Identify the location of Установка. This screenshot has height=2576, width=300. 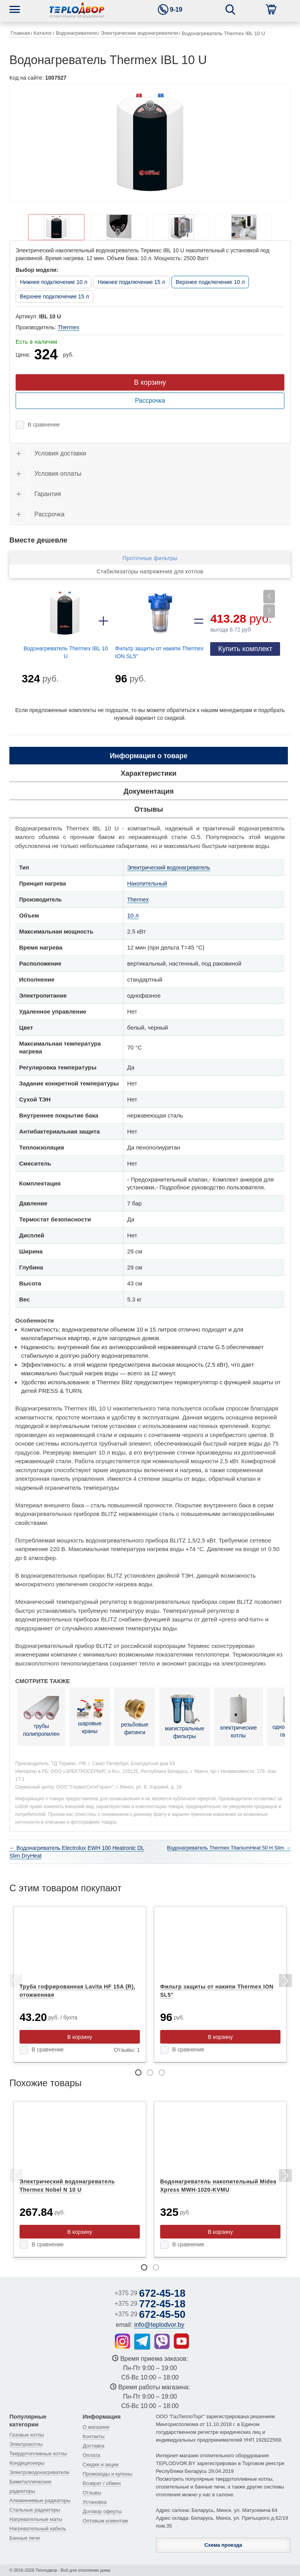
(95, 2502).